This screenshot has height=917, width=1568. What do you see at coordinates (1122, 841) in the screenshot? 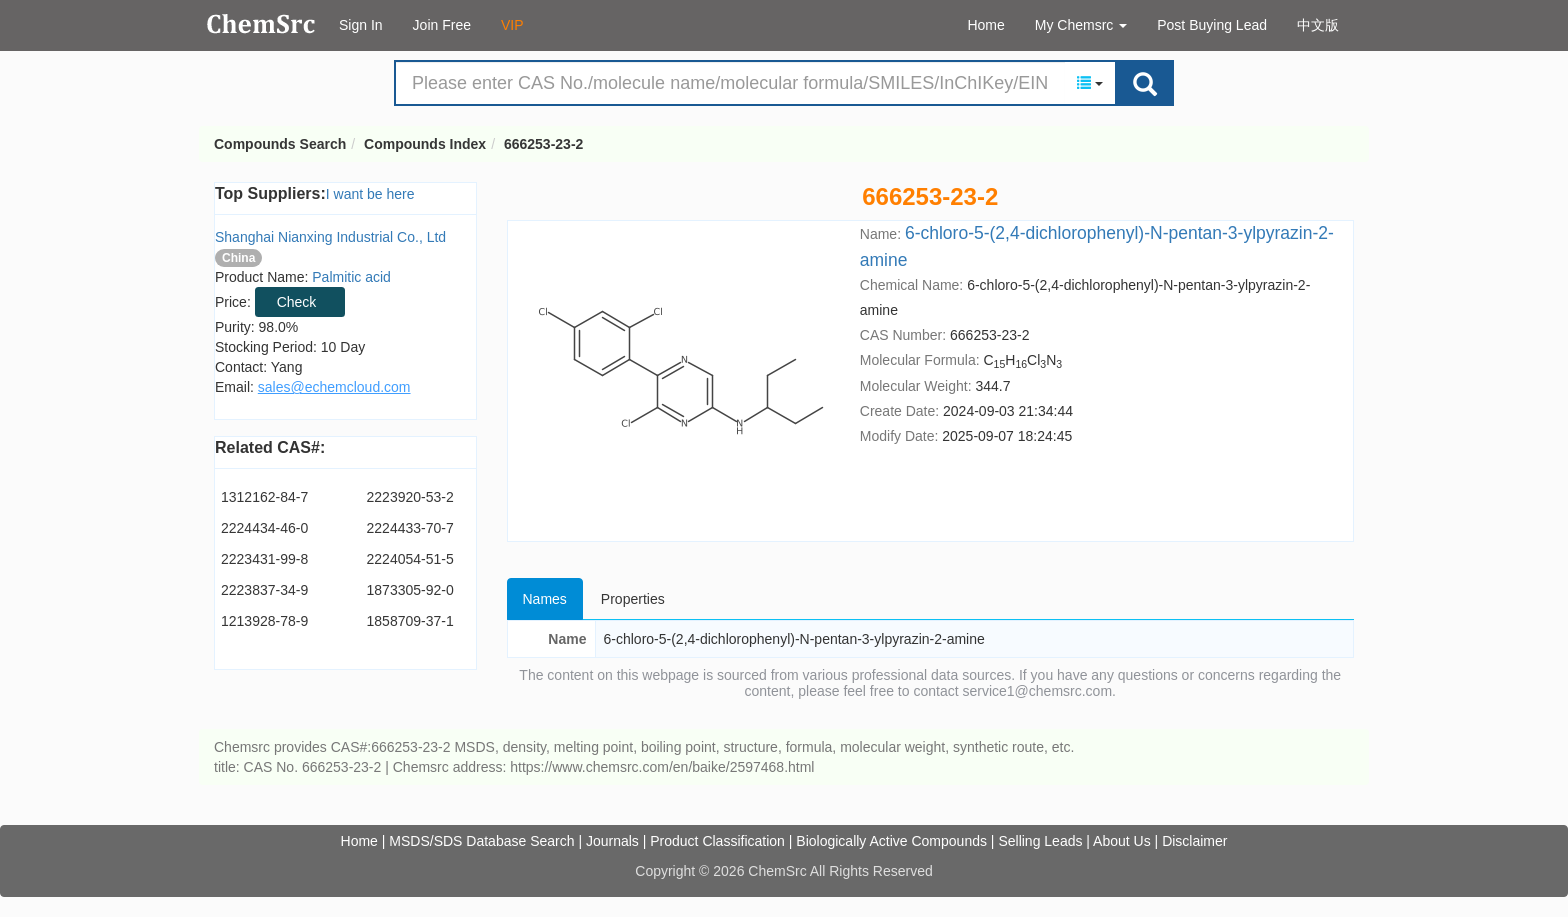
I see `About Us` at bounding box center [1122, 841].